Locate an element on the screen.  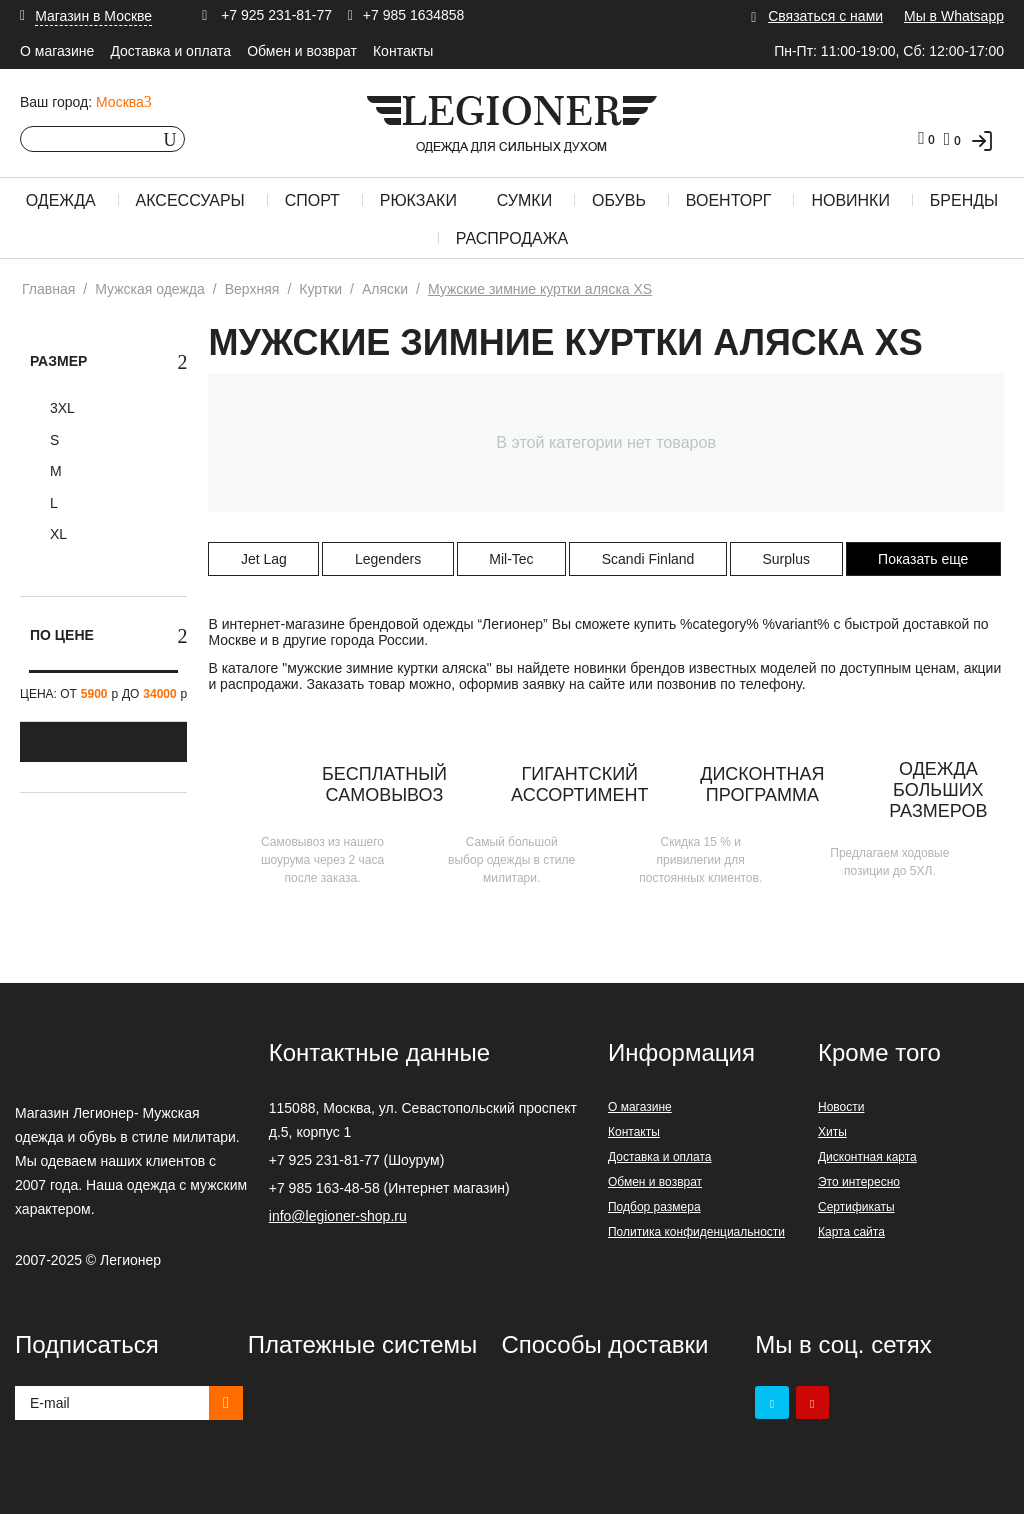
Scandi Finland is located at coordinates (648, 559).